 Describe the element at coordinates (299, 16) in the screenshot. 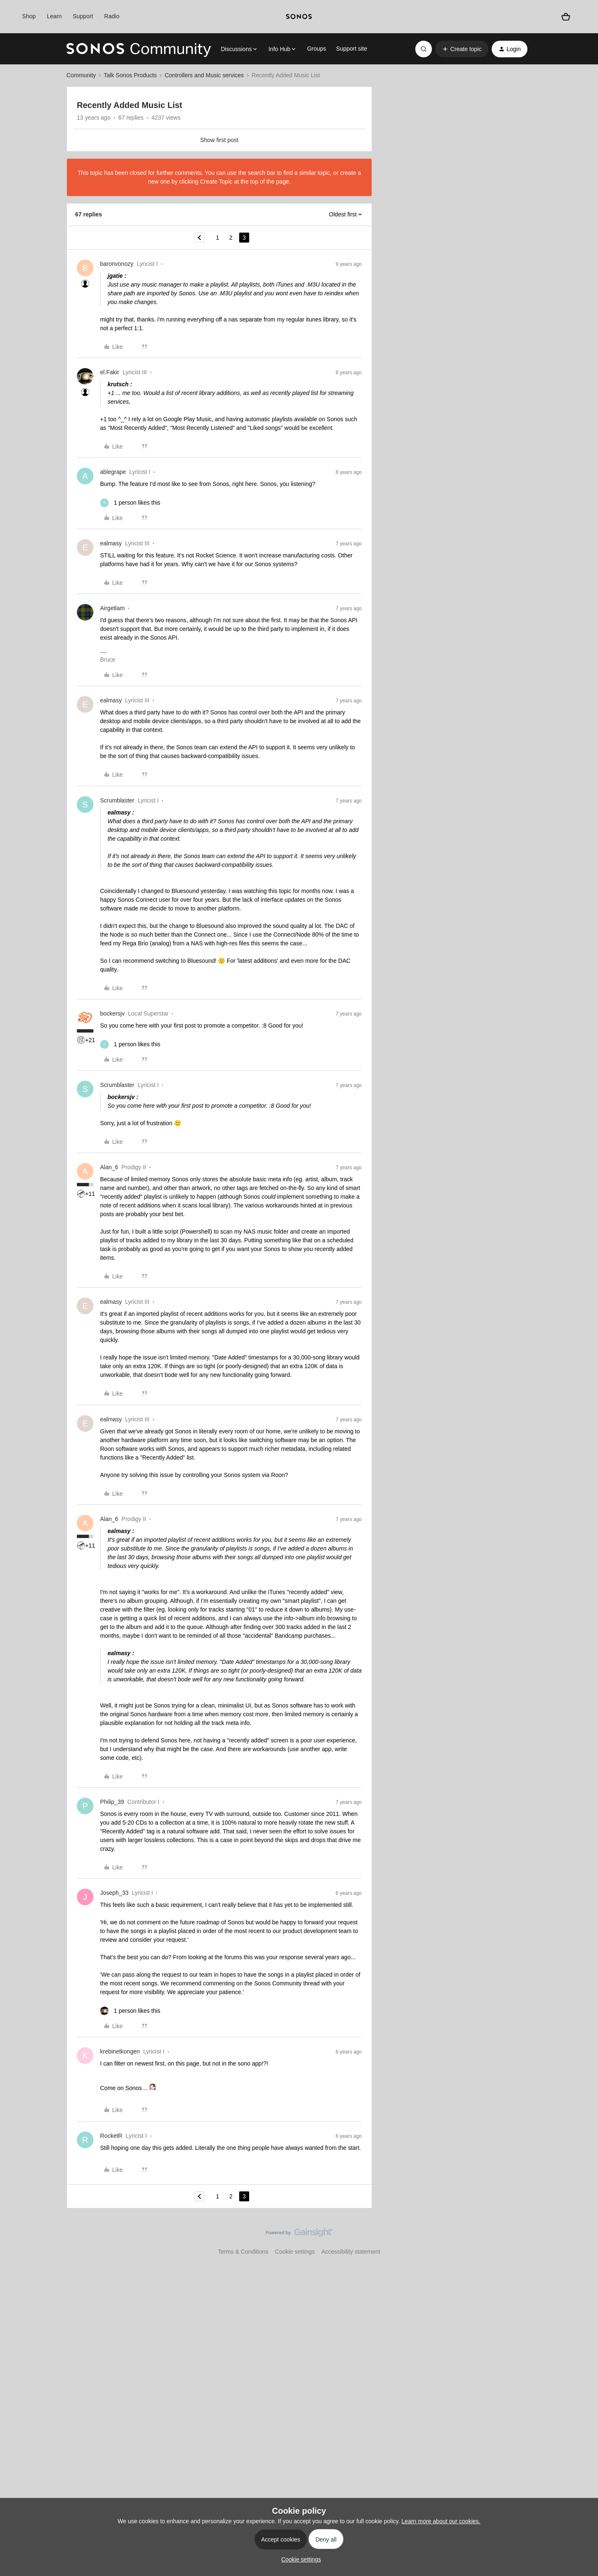

I see `[sonoslogocopy]` at that location.